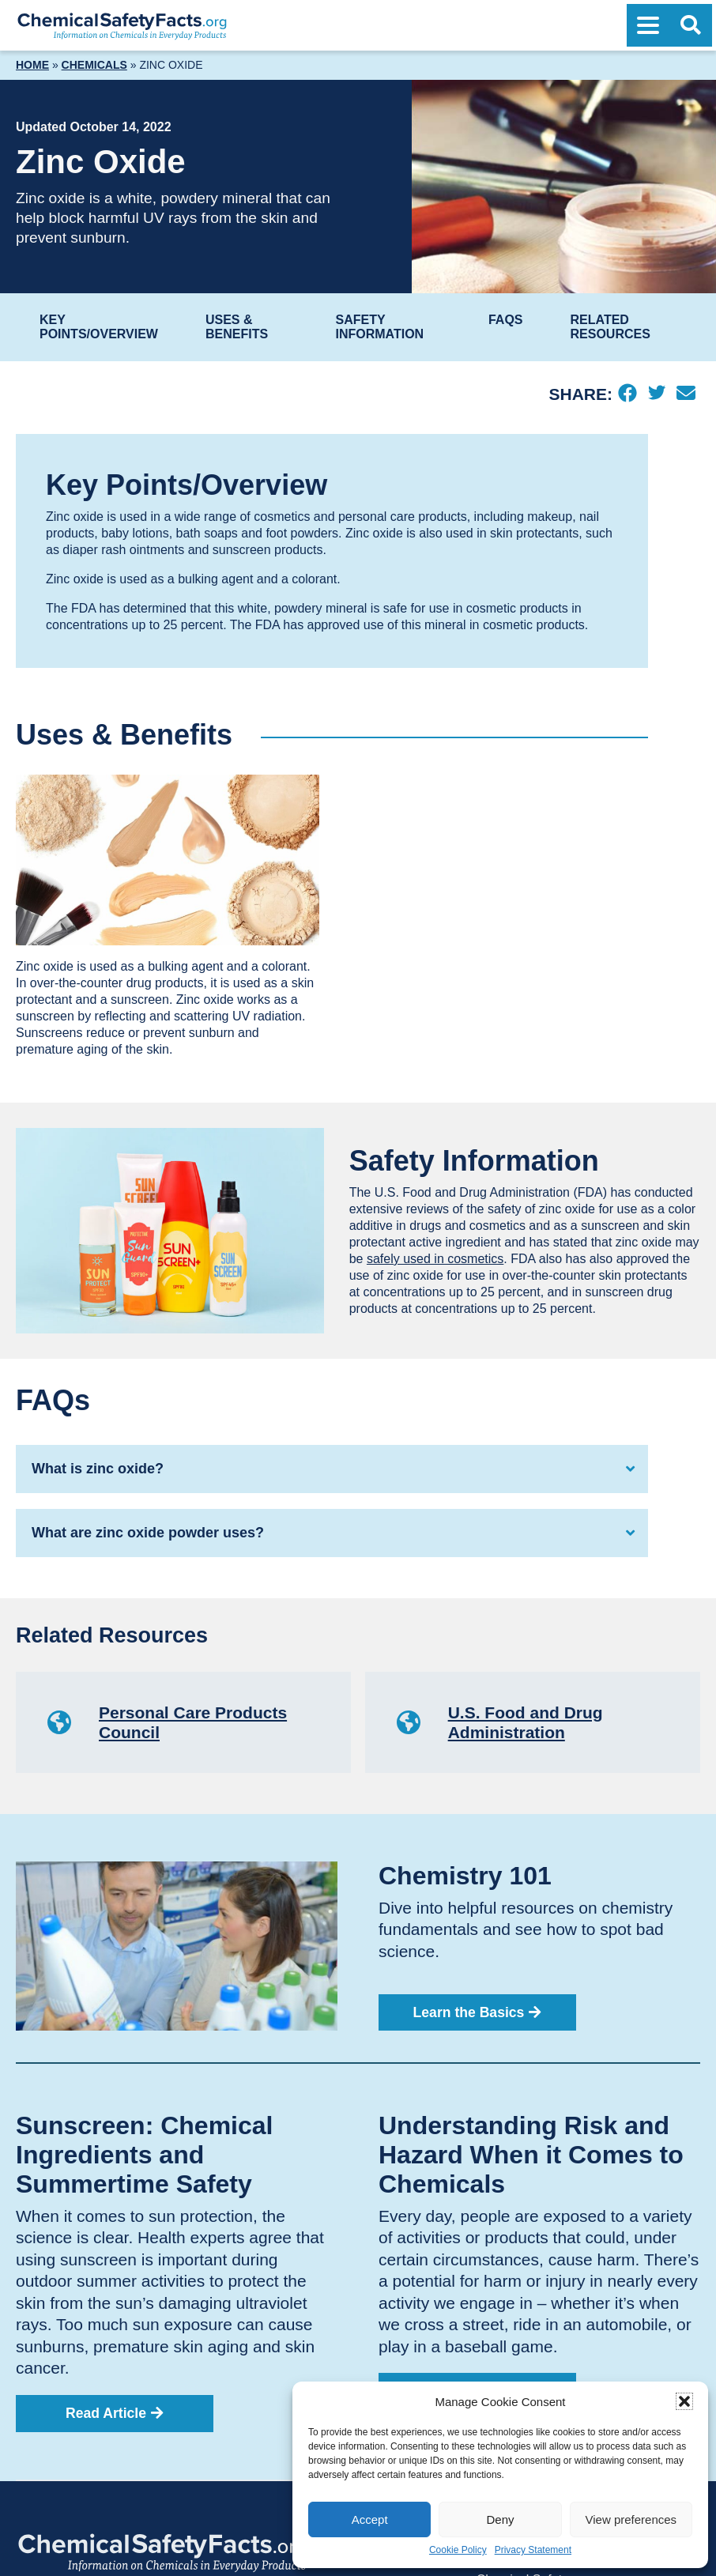 Image resolution: width=716 pixels, height=2576 pixels. I want to click on Uses & Benefits, so click(236, 327).